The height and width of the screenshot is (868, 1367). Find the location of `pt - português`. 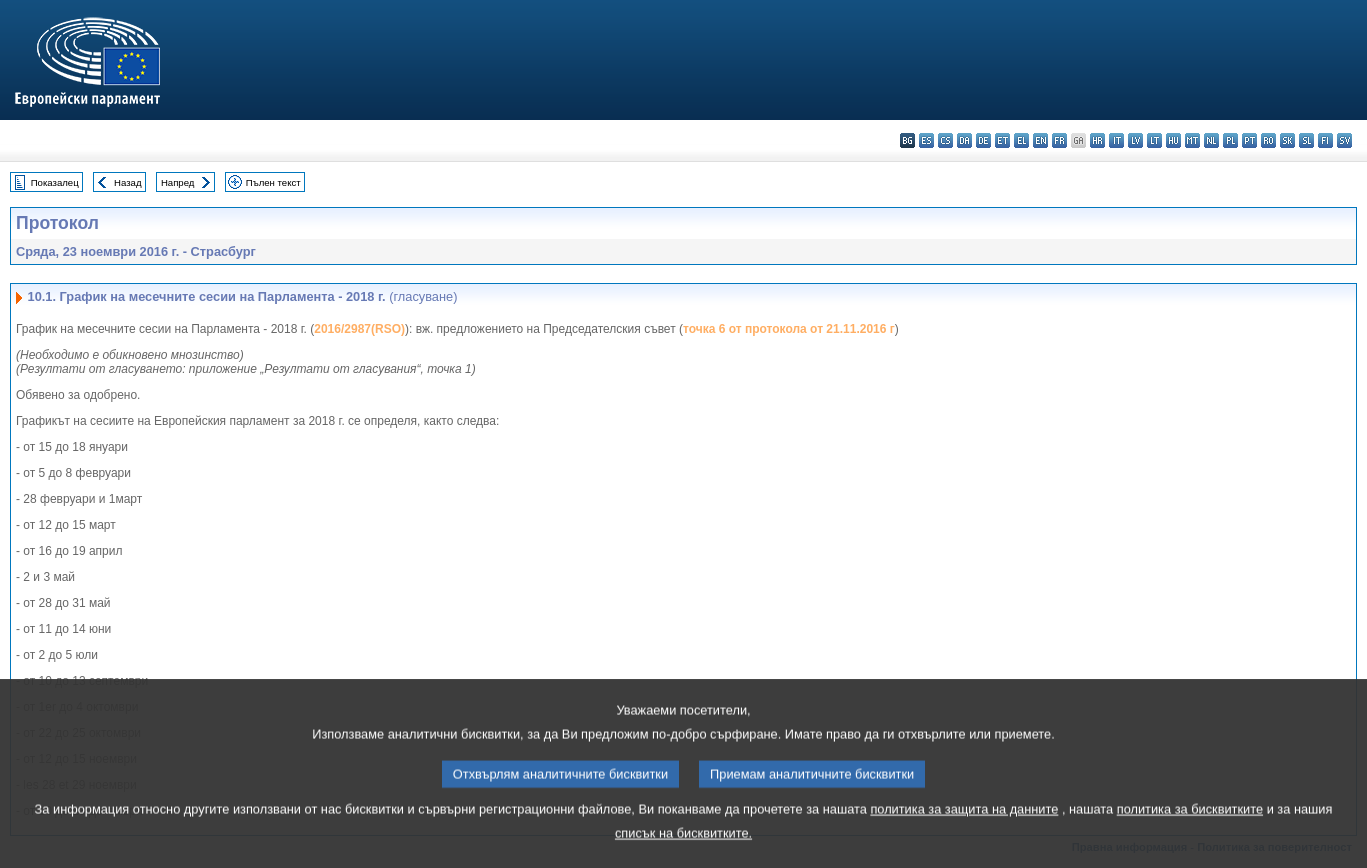

pt - português is located at coordinates (1249, 140).